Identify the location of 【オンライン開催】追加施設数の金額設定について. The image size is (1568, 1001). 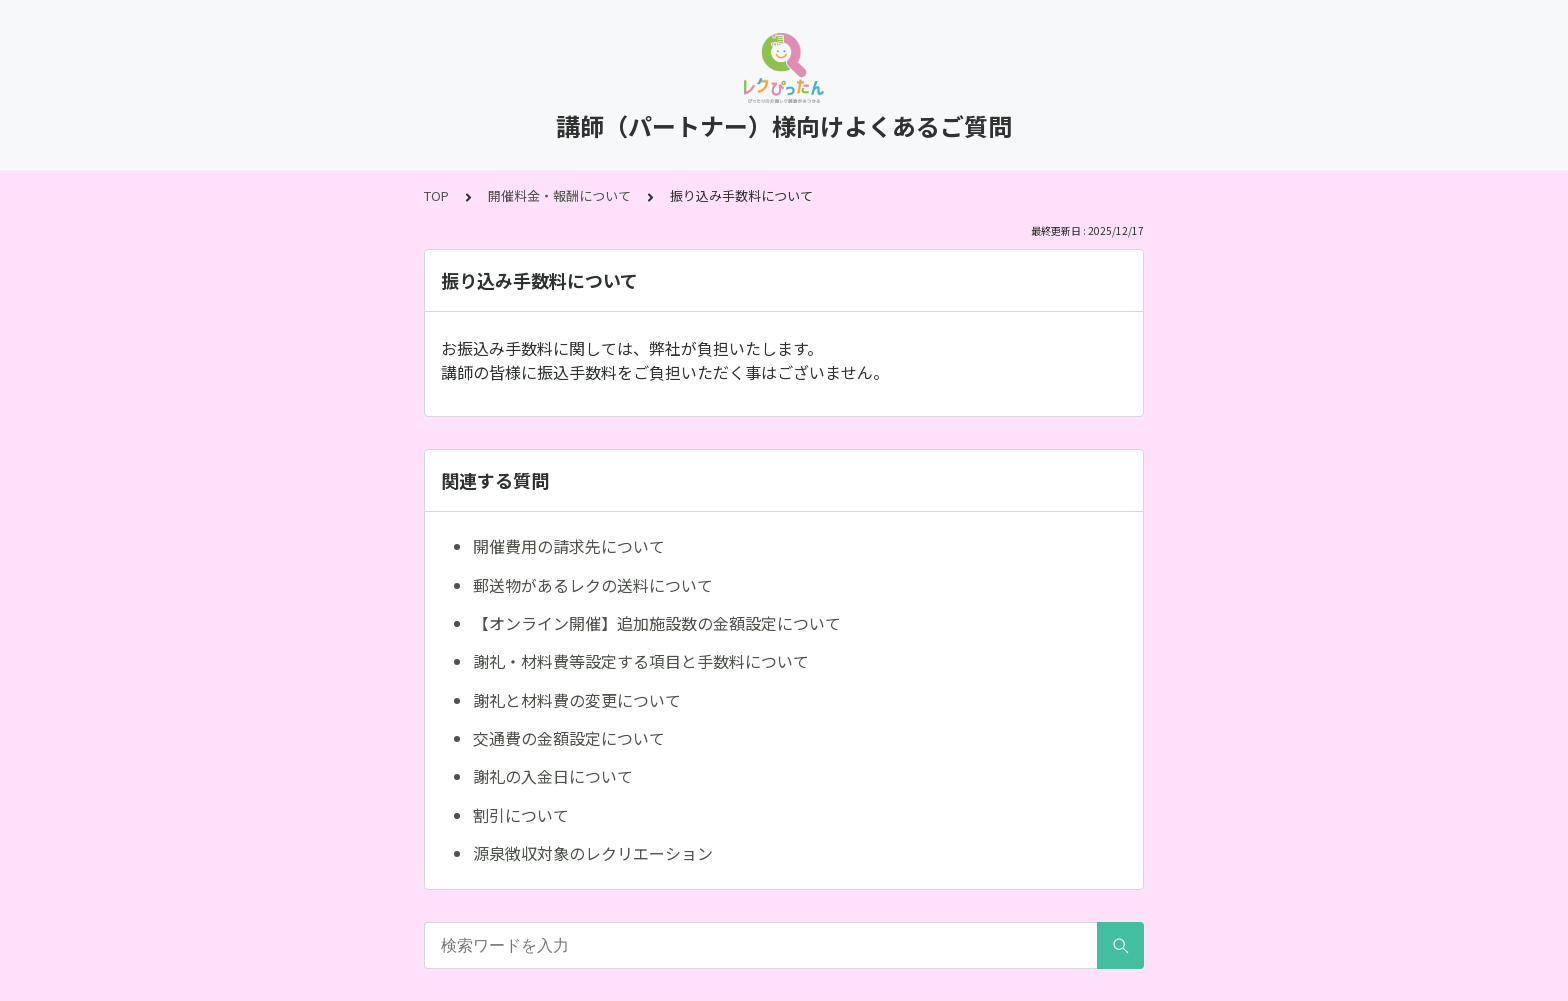
(657, 623).